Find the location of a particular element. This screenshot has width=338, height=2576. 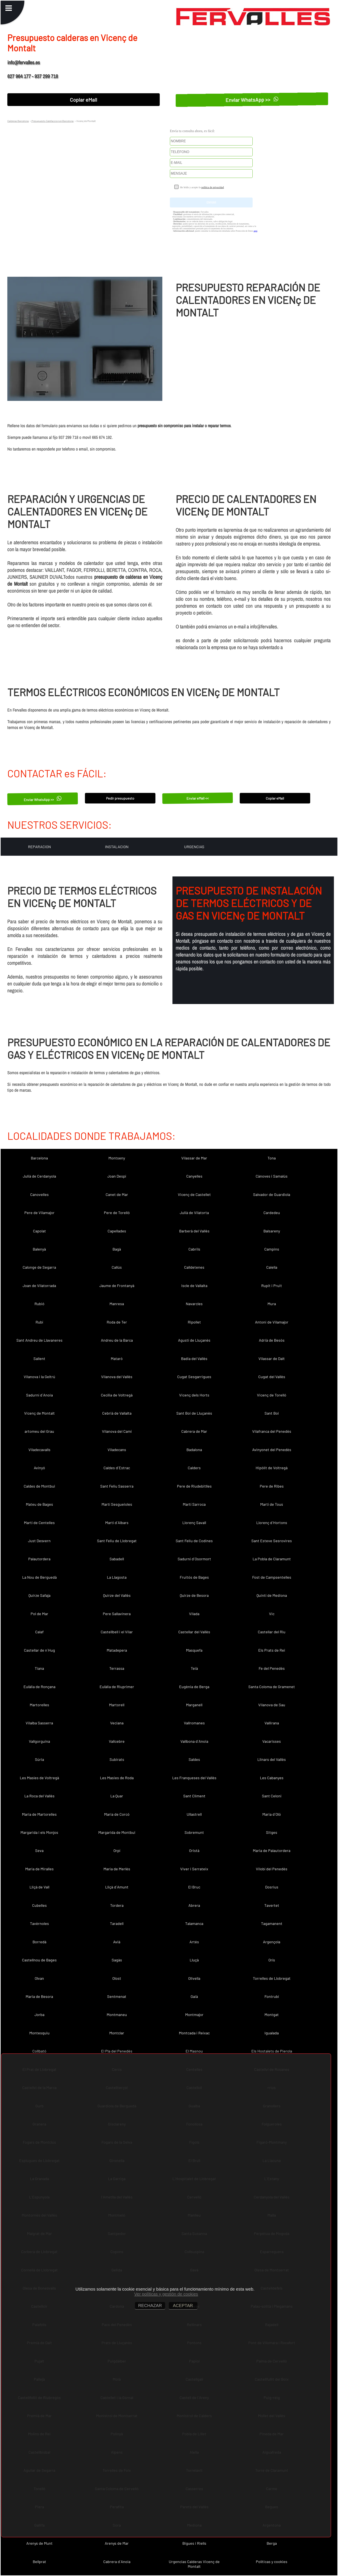

Cabrera de Mar is located at coordinates (194, 1431).